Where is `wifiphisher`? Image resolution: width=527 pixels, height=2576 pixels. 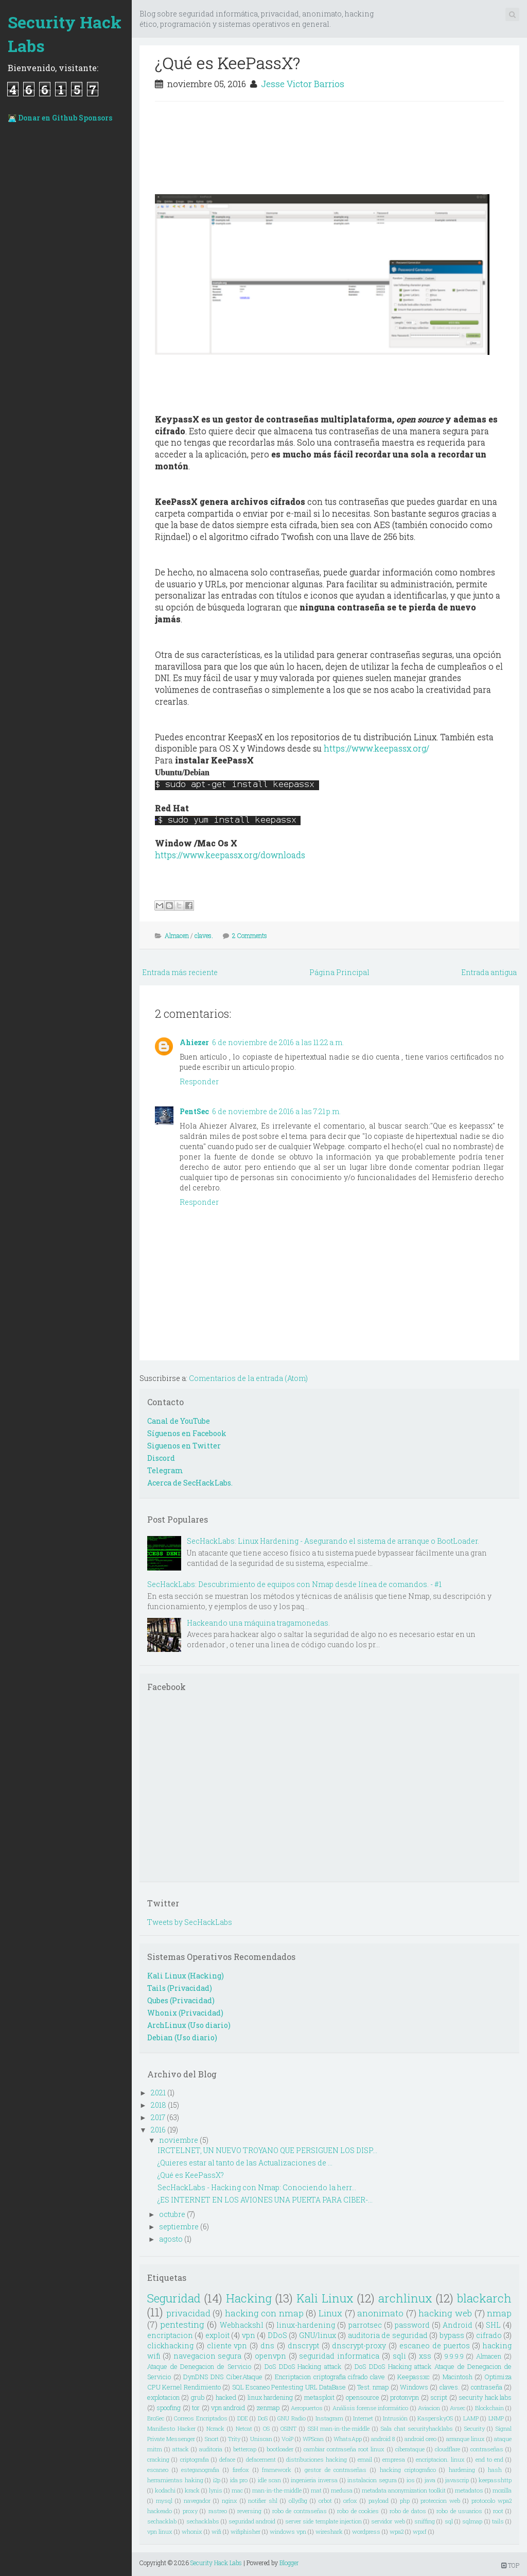
wifiphisher is located at coordinates (245, 2531).